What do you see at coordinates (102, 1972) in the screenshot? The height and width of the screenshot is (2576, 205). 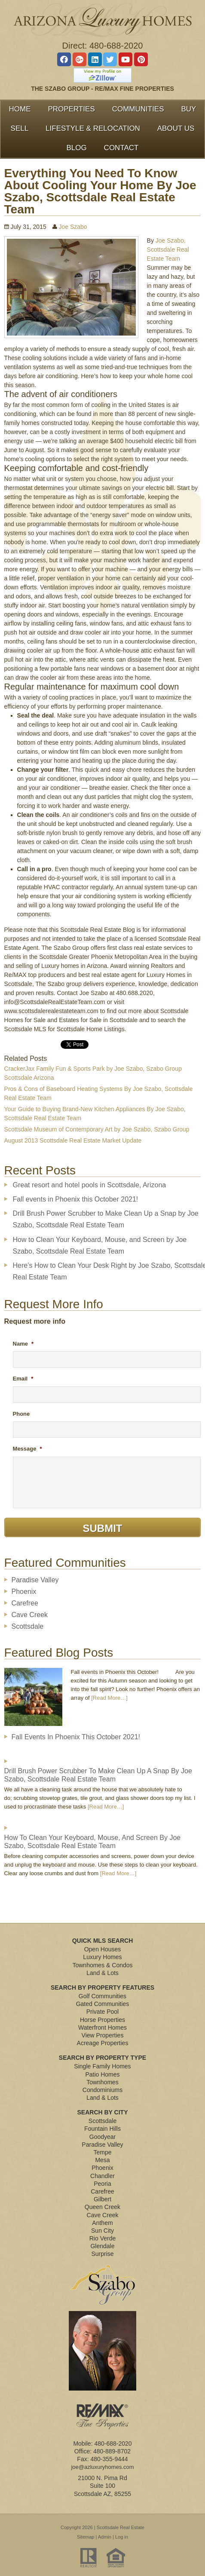 I see `Land & Lots` at bounding box center [102, 1972].